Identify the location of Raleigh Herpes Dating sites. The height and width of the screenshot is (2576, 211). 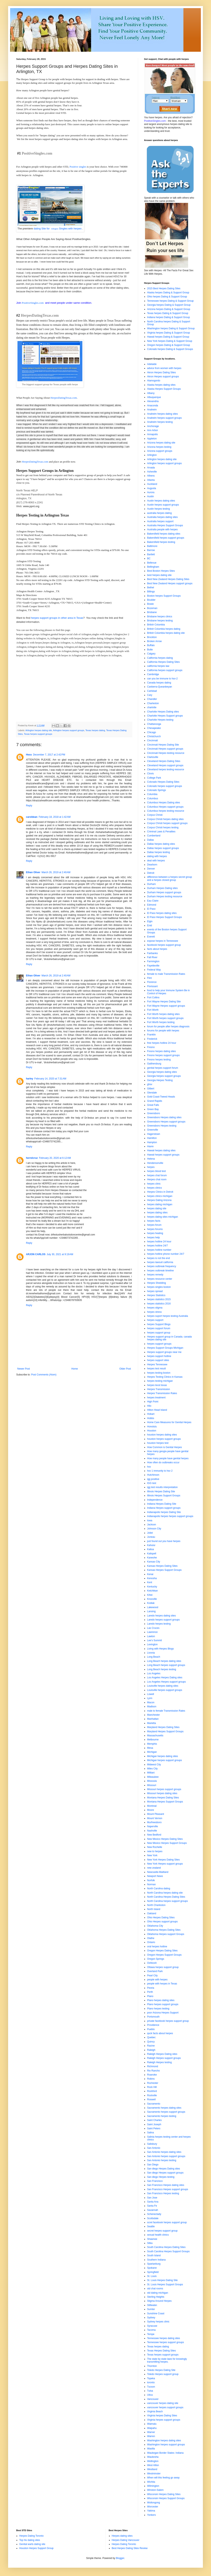
(162, 2054).